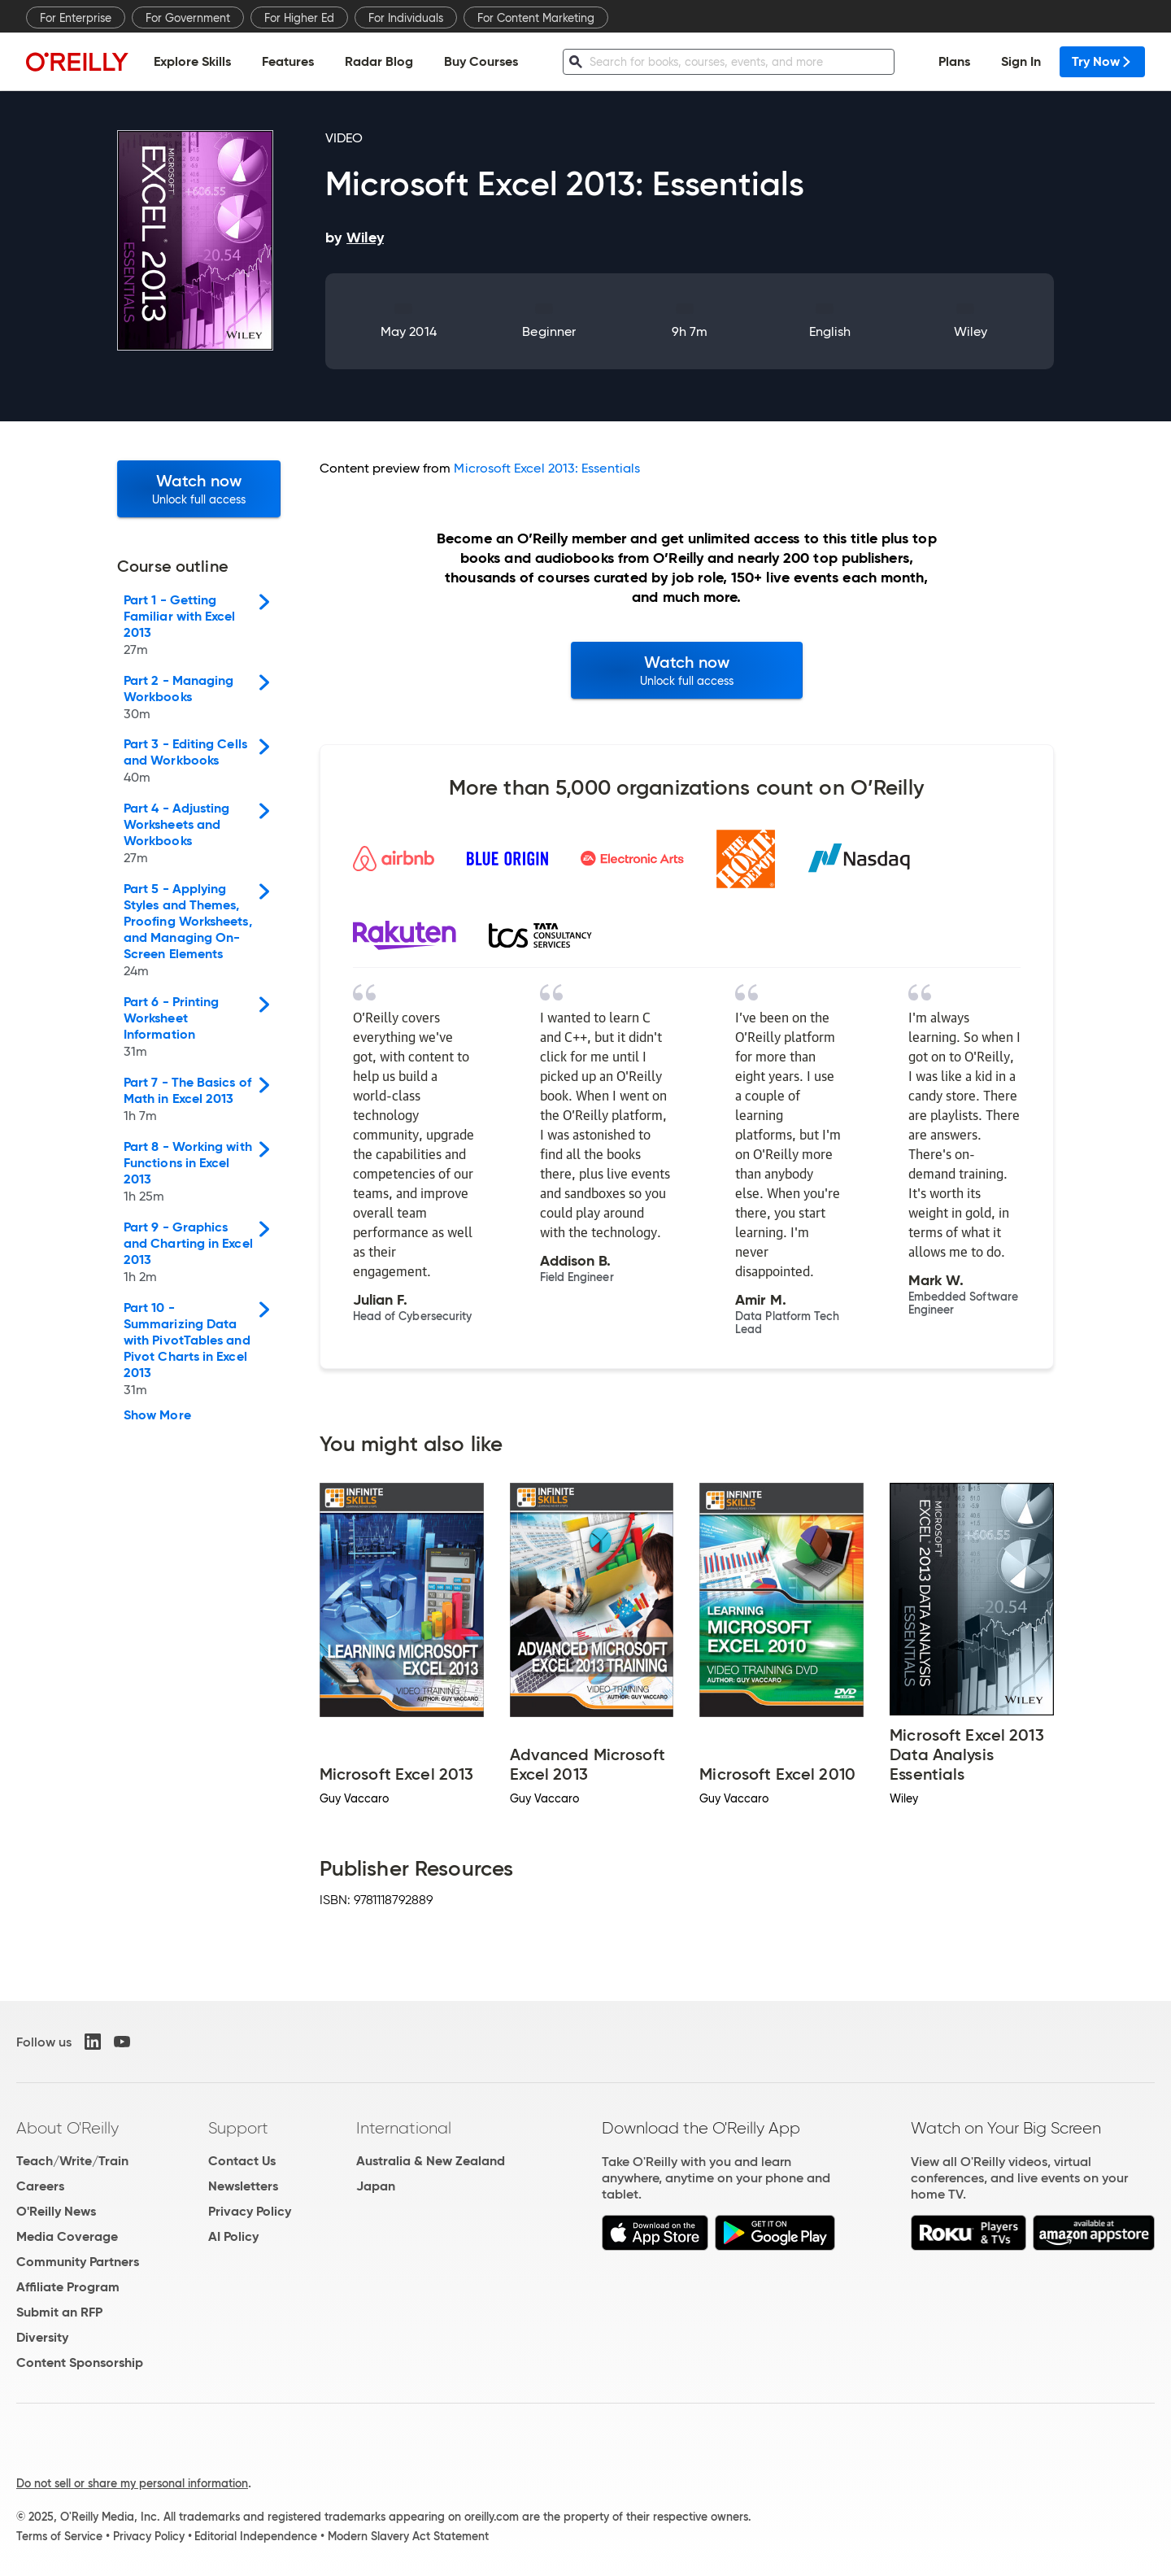 This screenshot has width=1171, height=2576. Describe the element at coordinates (430, 2160) in the screenshot. I see `Australia & New Zealand` at that location.